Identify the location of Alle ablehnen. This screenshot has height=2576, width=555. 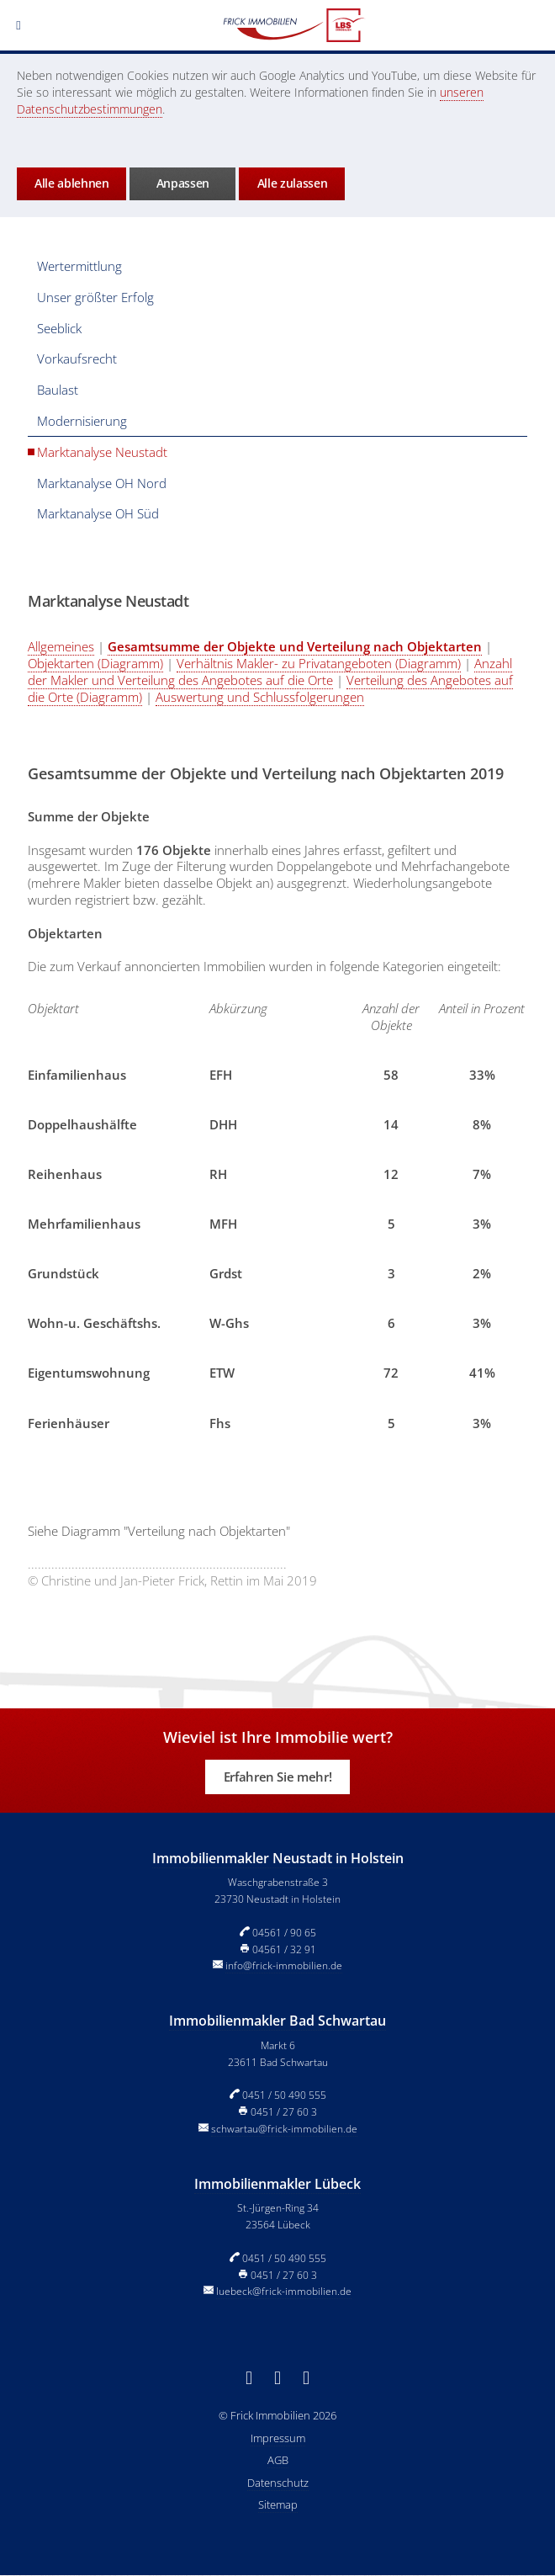
(71, 183).